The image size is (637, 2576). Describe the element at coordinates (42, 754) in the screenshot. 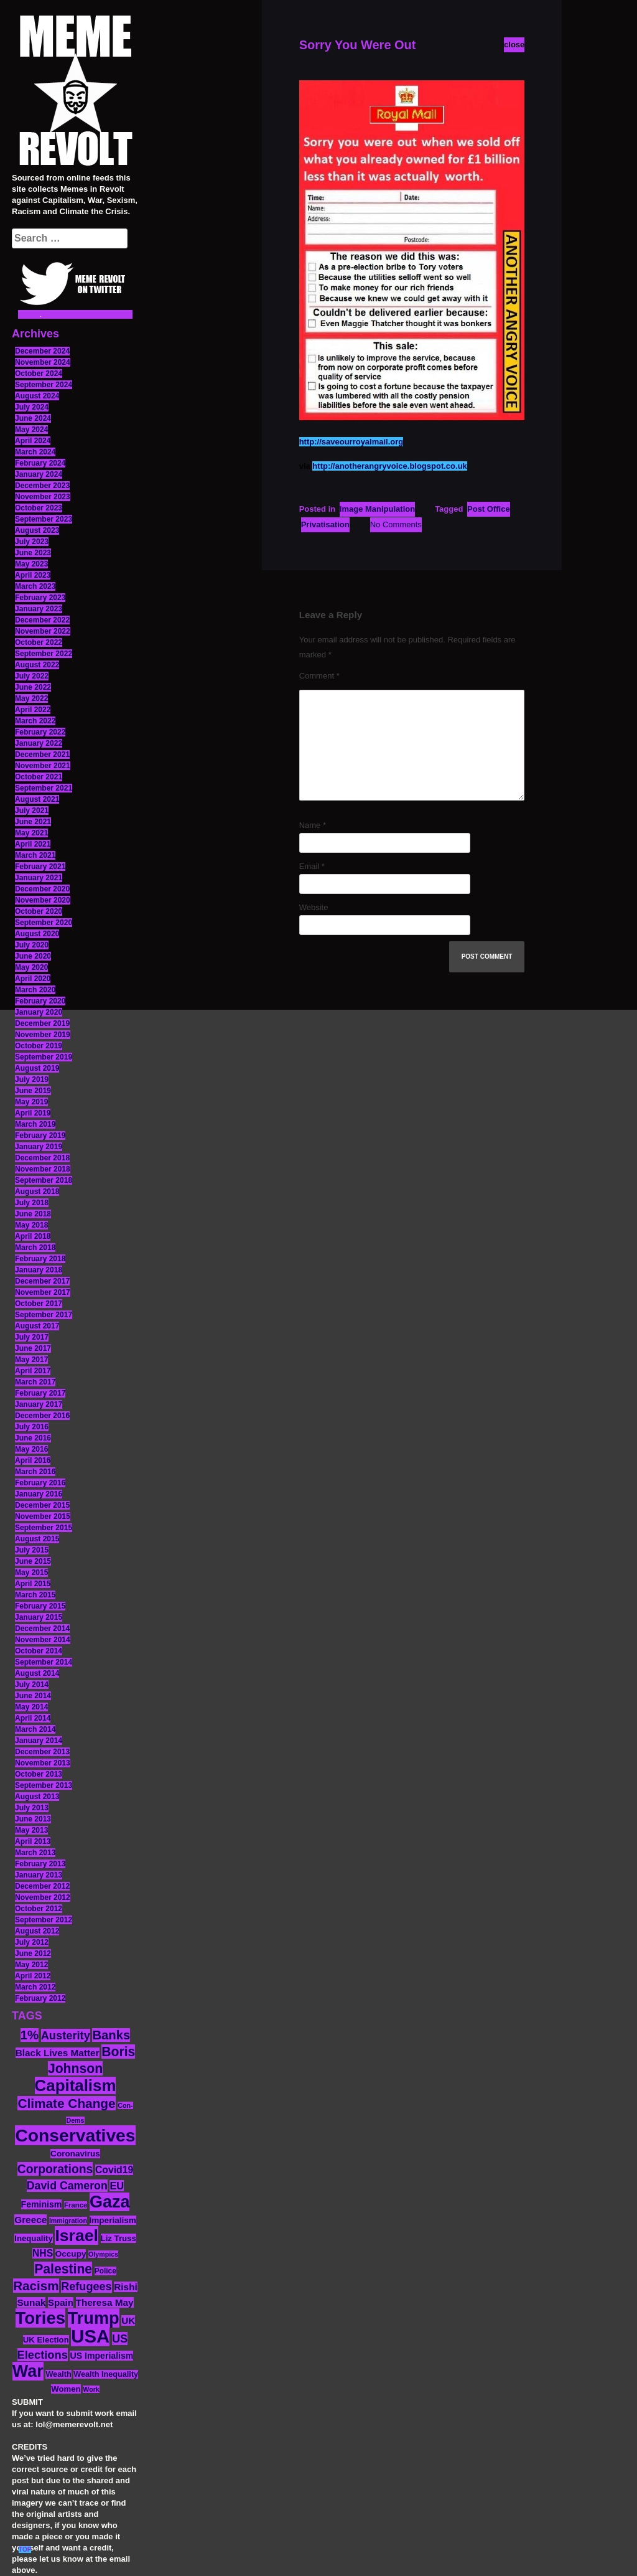

I see `December 2021` at that location.